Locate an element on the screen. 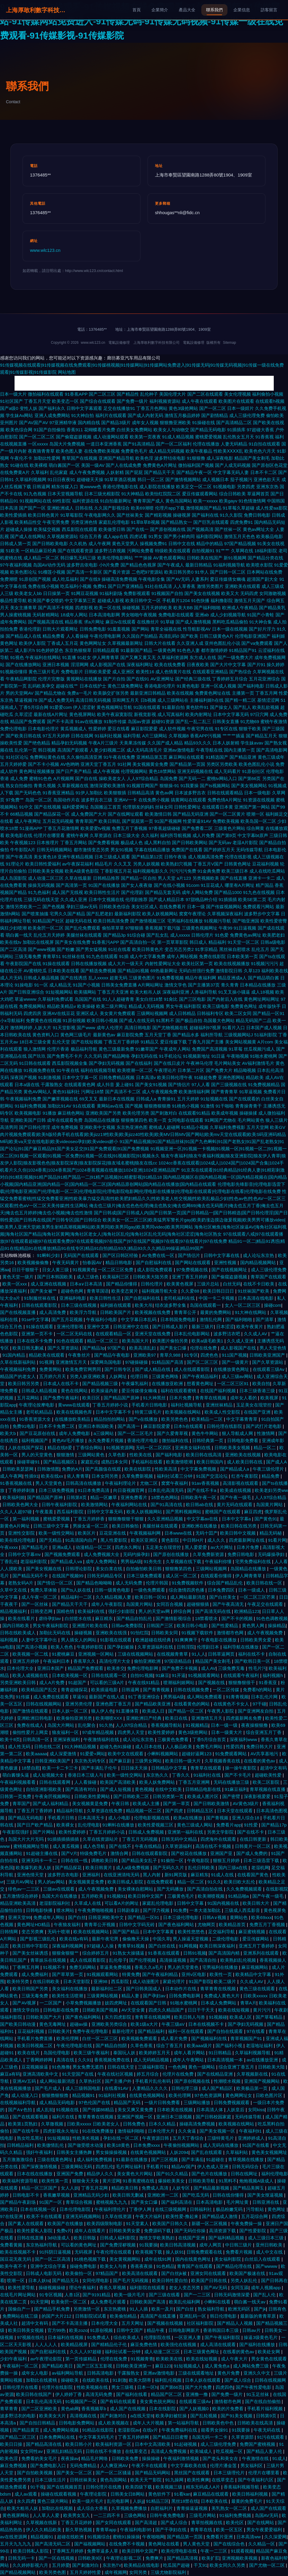  青草国产在线视频 is located at coordinates (79, 458).